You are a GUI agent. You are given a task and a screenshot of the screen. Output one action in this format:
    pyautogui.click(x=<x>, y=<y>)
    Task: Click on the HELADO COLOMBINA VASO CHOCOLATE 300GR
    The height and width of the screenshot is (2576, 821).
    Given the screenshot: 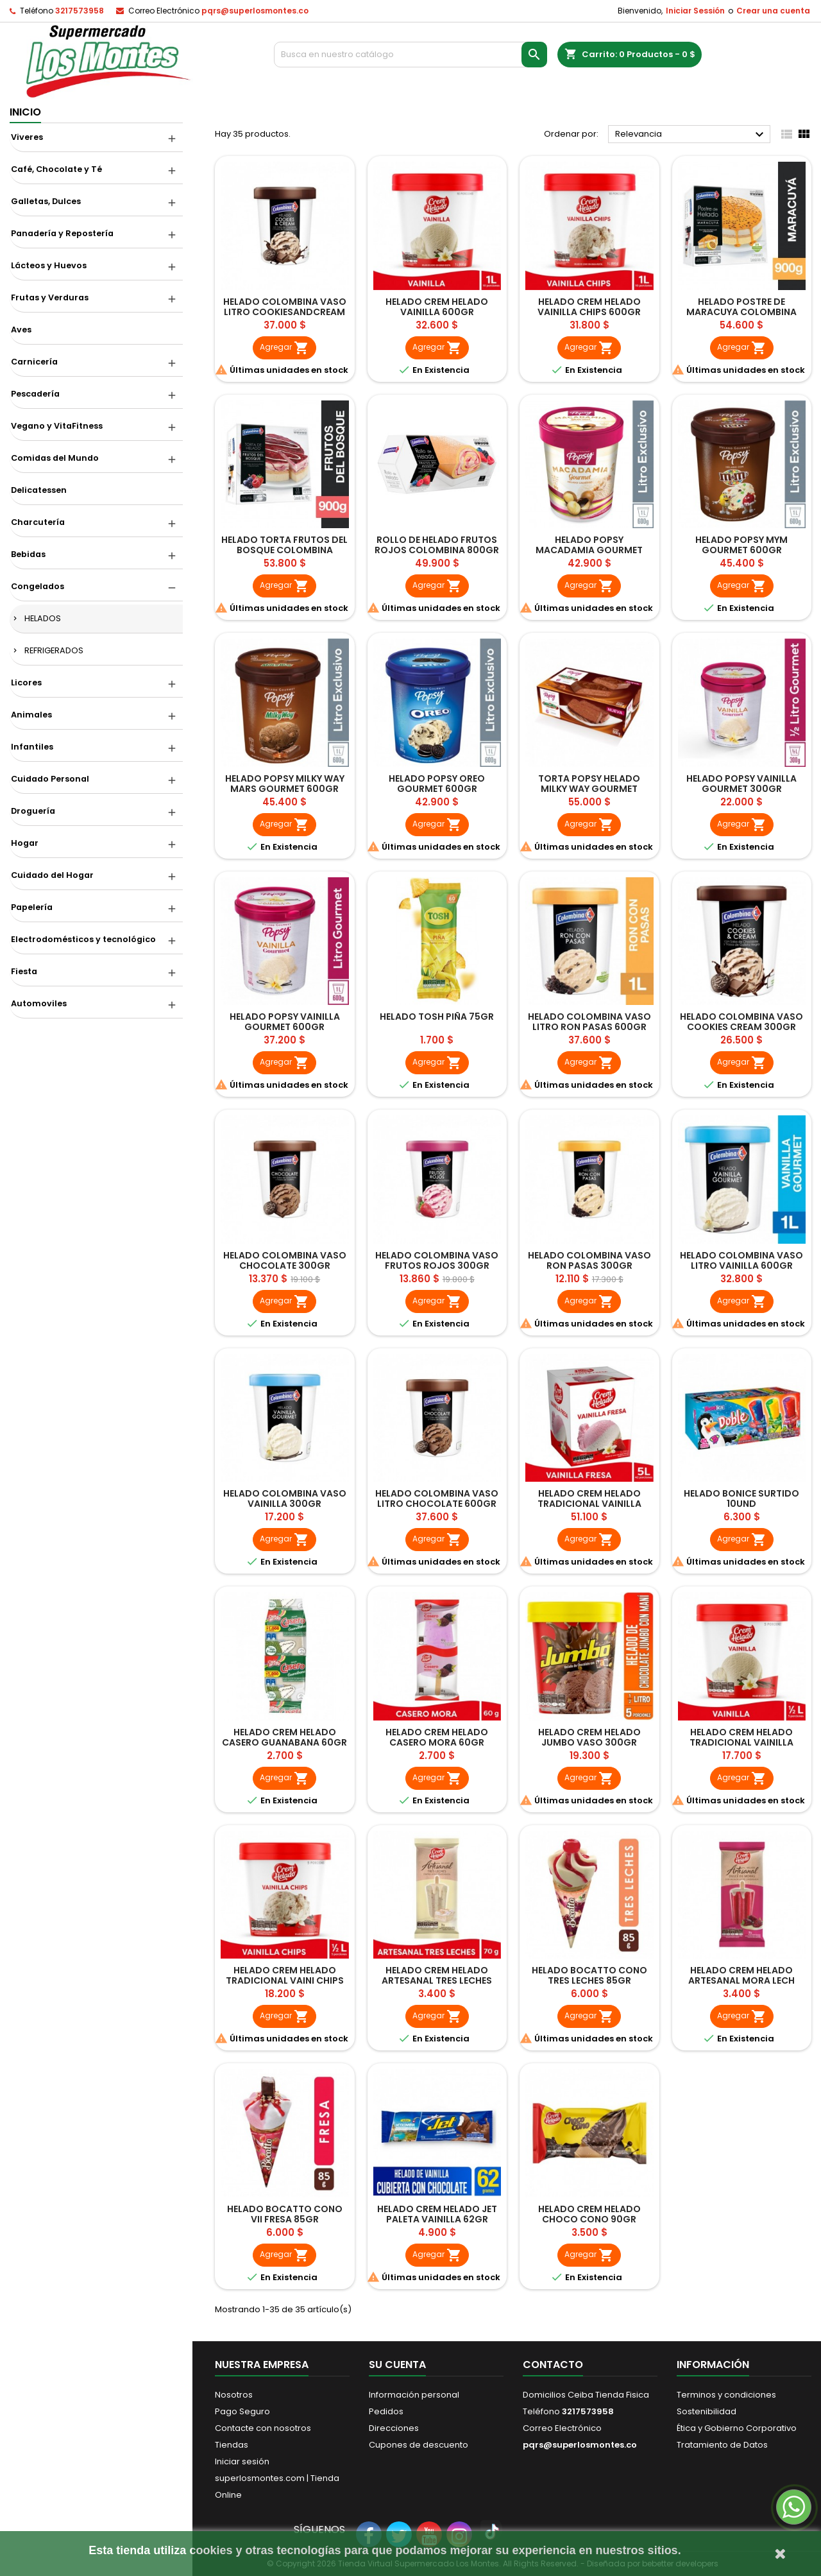 What is the action you would take?
    pyautogui.click(x=284, y=1260)
    